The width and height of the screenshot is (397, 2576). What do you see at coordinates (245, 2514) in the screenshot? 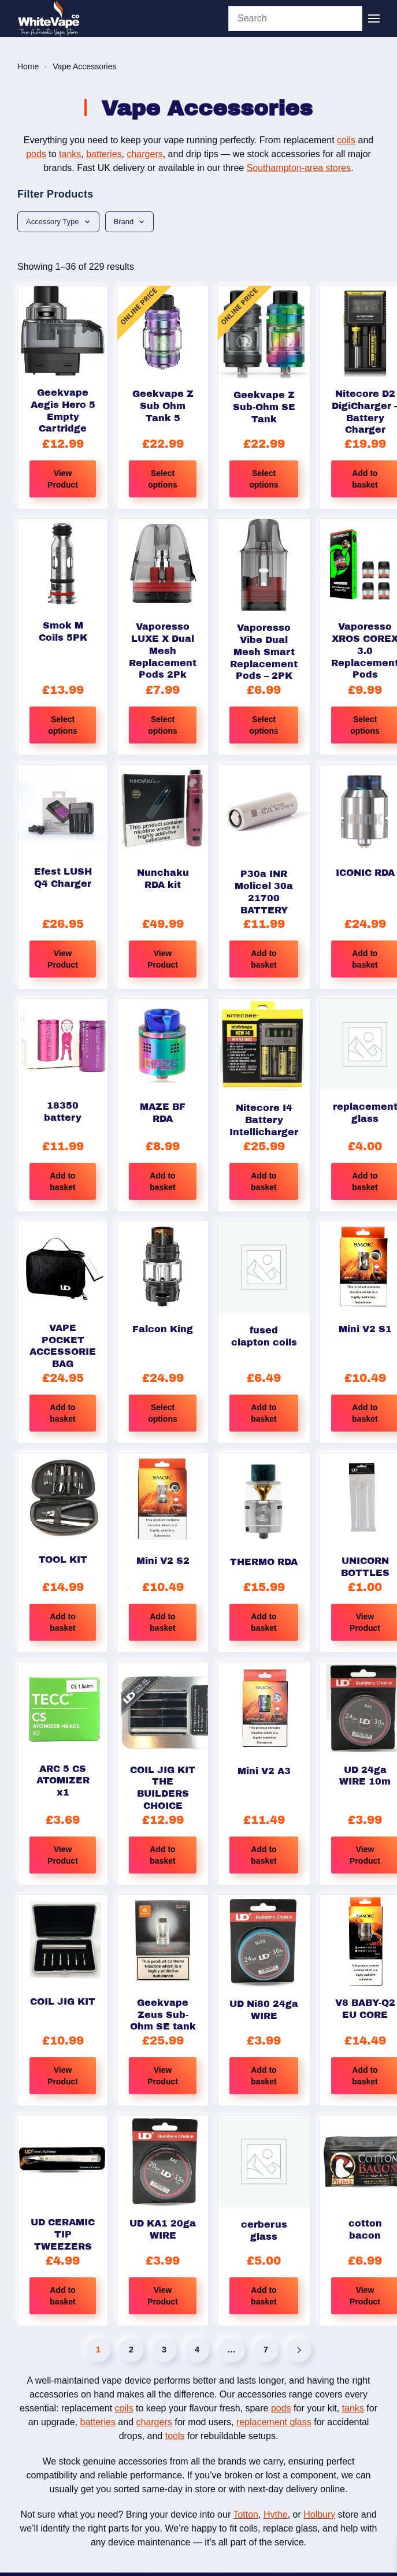
I see `Totton` at bounding box center [245, 2514].